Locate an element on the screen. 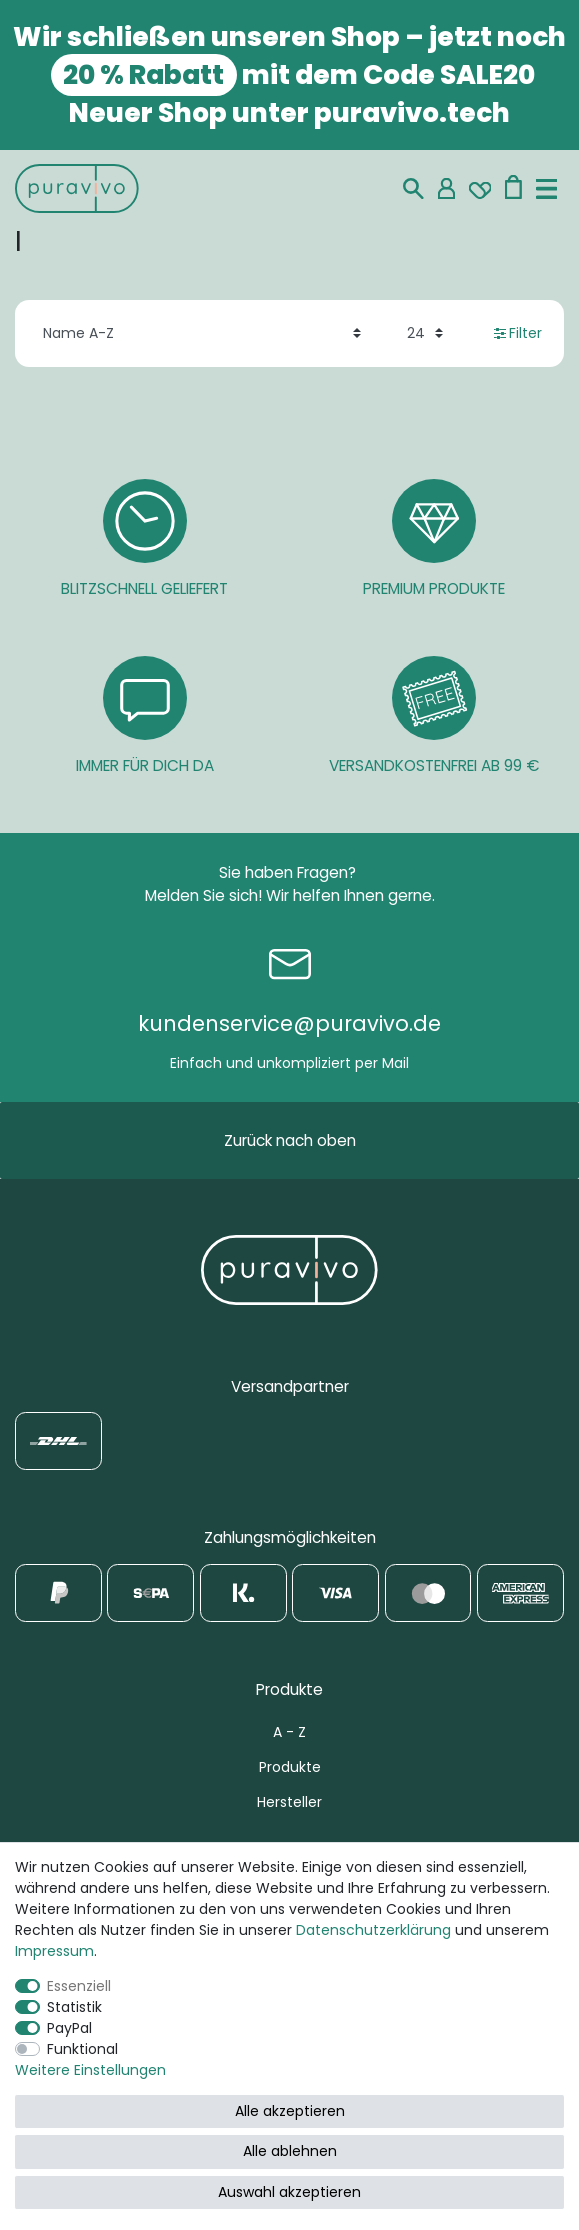 This screenshot has height=2230, width=579. Impressum is located at coordinates (54, 1951).